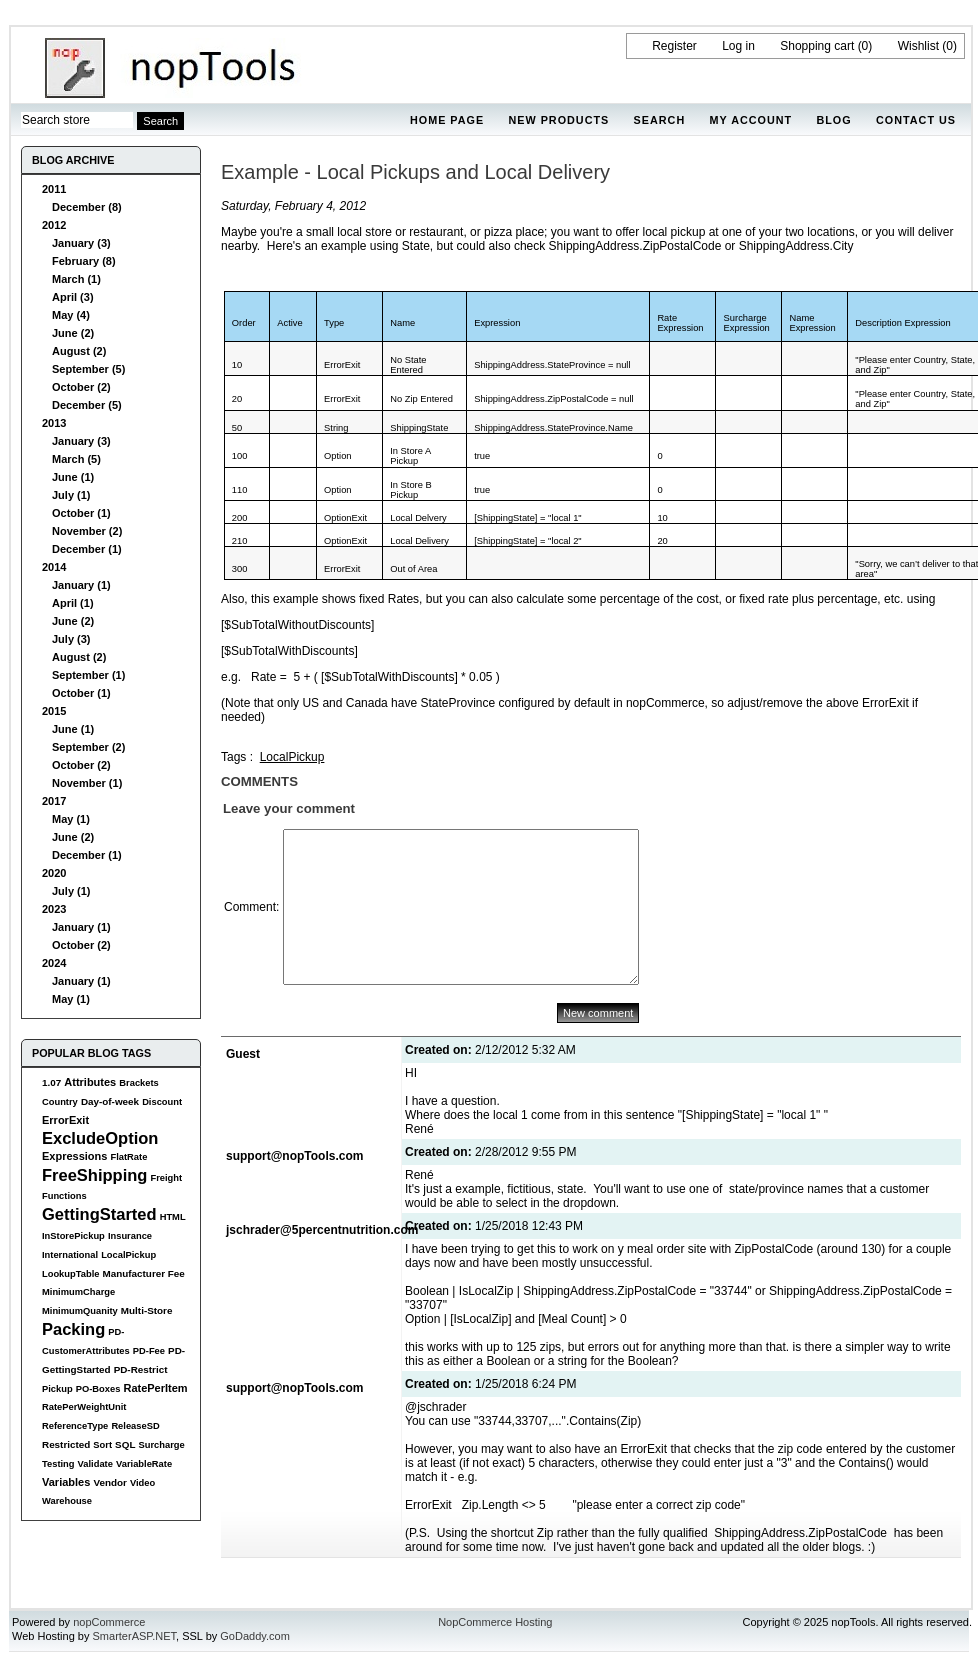 This screenshot has height=1662, width=978. Describe the element at coordinates (87, 405) in the screenshot. I see `December (5)` at that location.